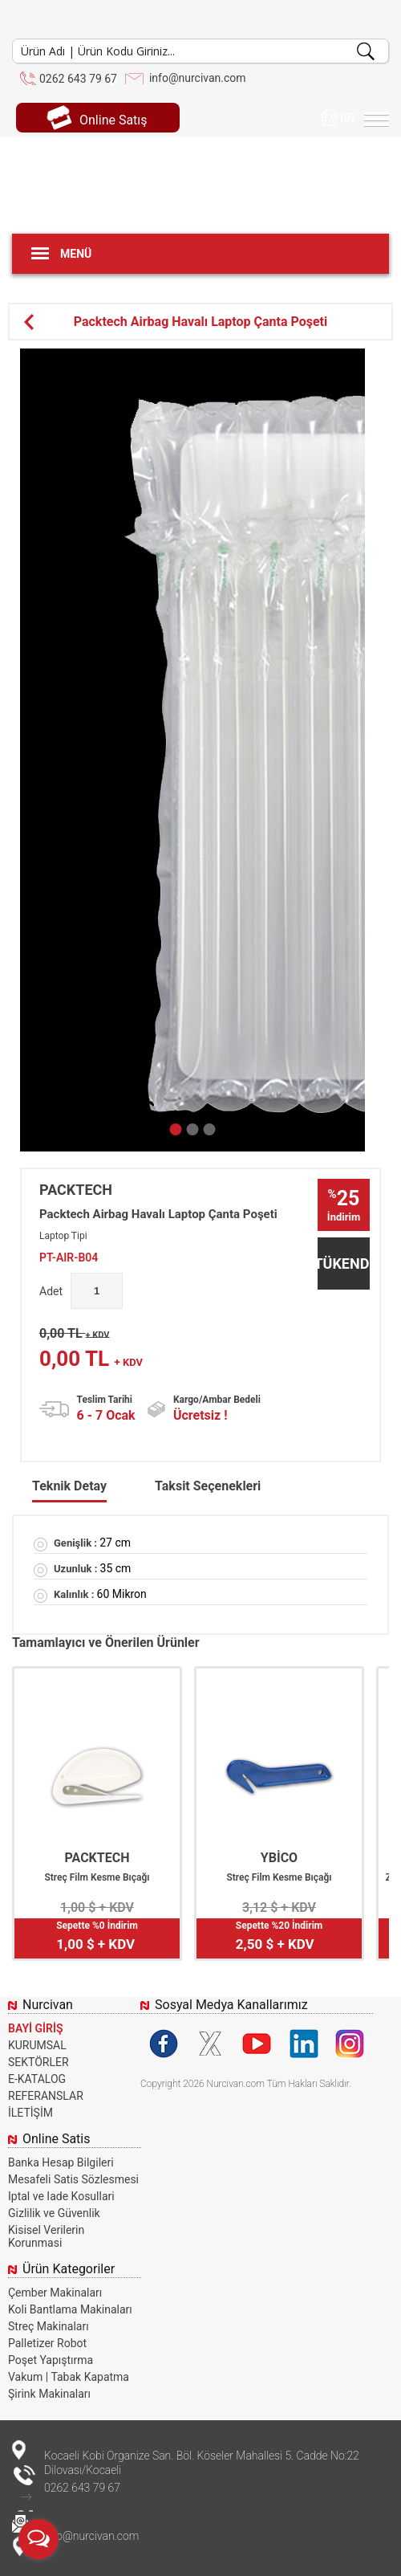 The image size is (401, 2576). Describe the element at coordinates (208, 1486) in the screenshot. I see `Taksit Seçenekleri` at that location.